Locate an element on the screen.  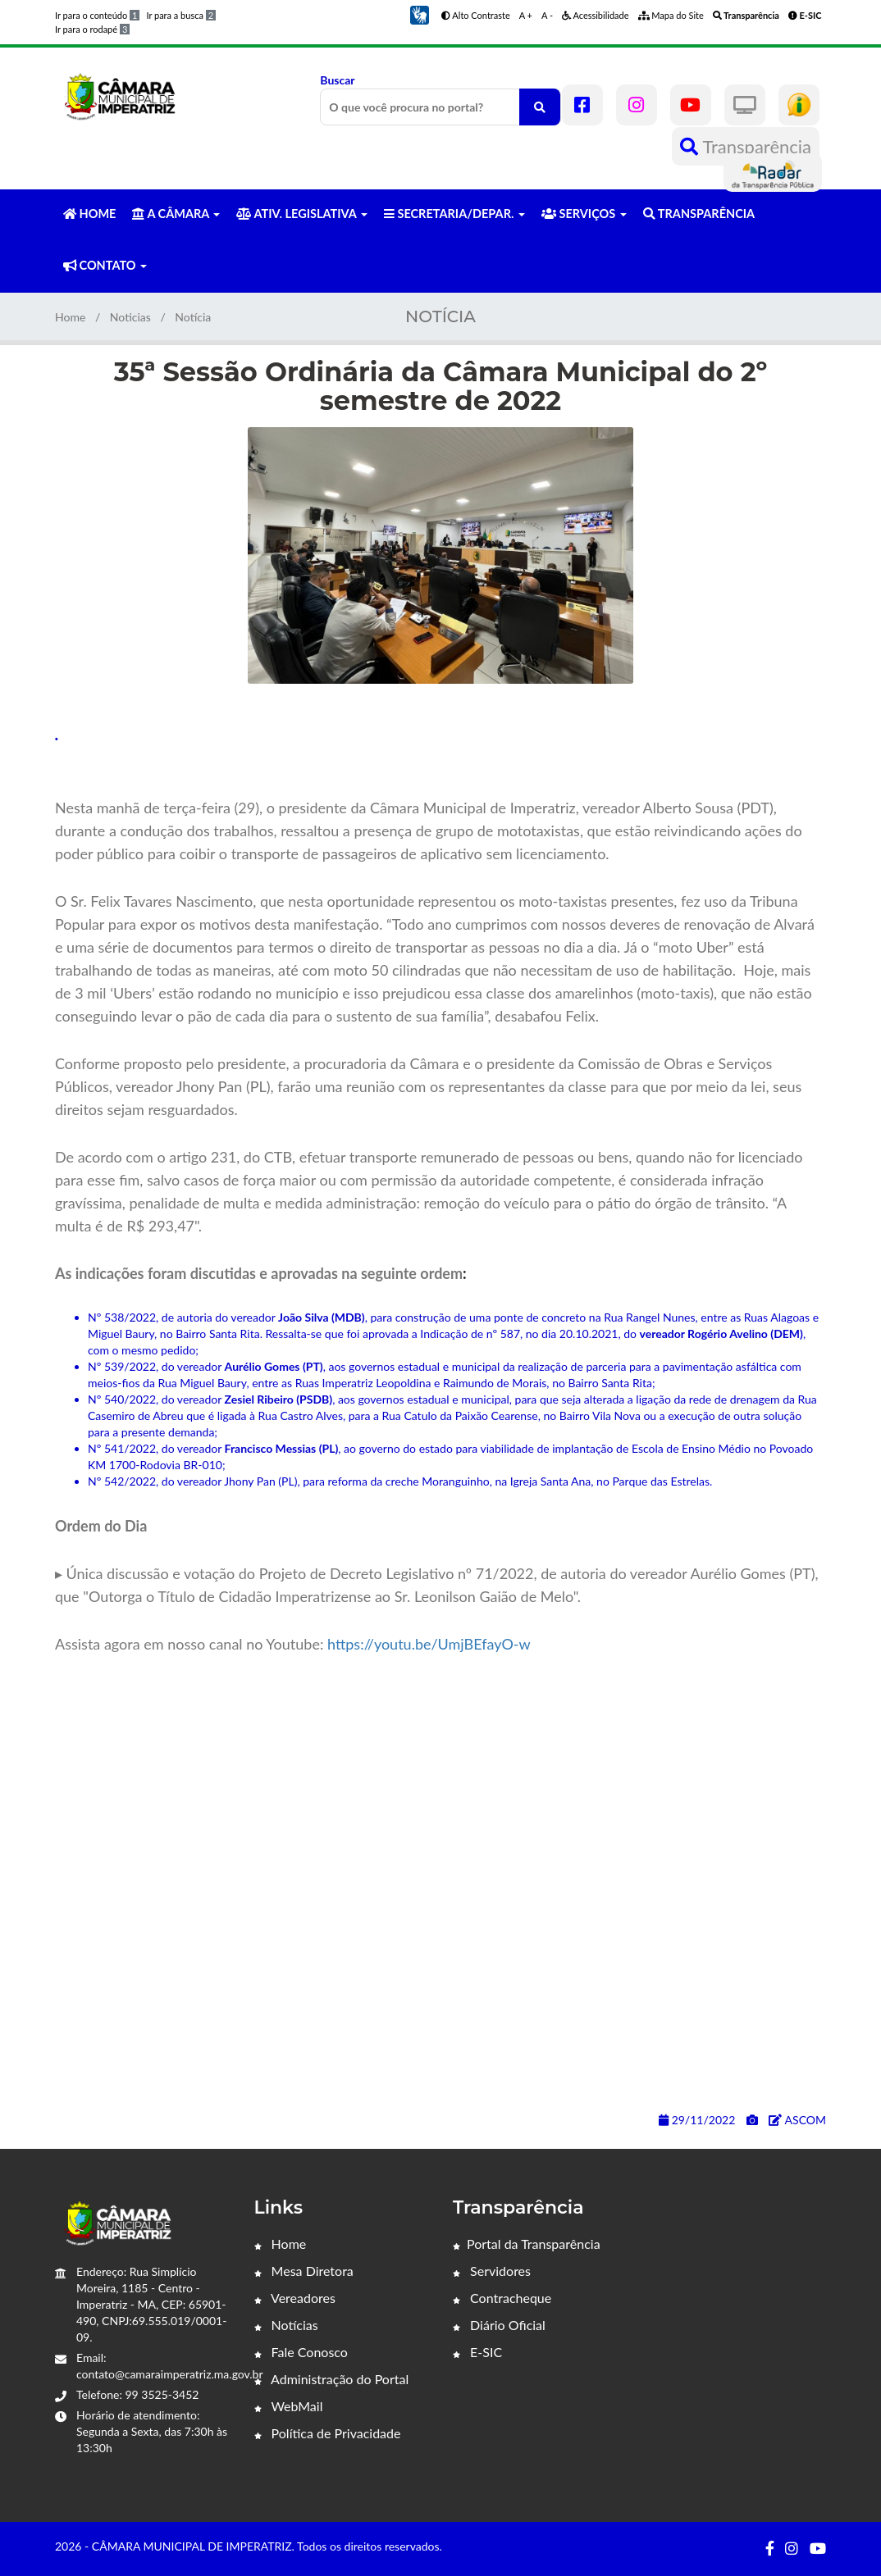
A CÂMARA [button] is located at coordinates (176, 214).